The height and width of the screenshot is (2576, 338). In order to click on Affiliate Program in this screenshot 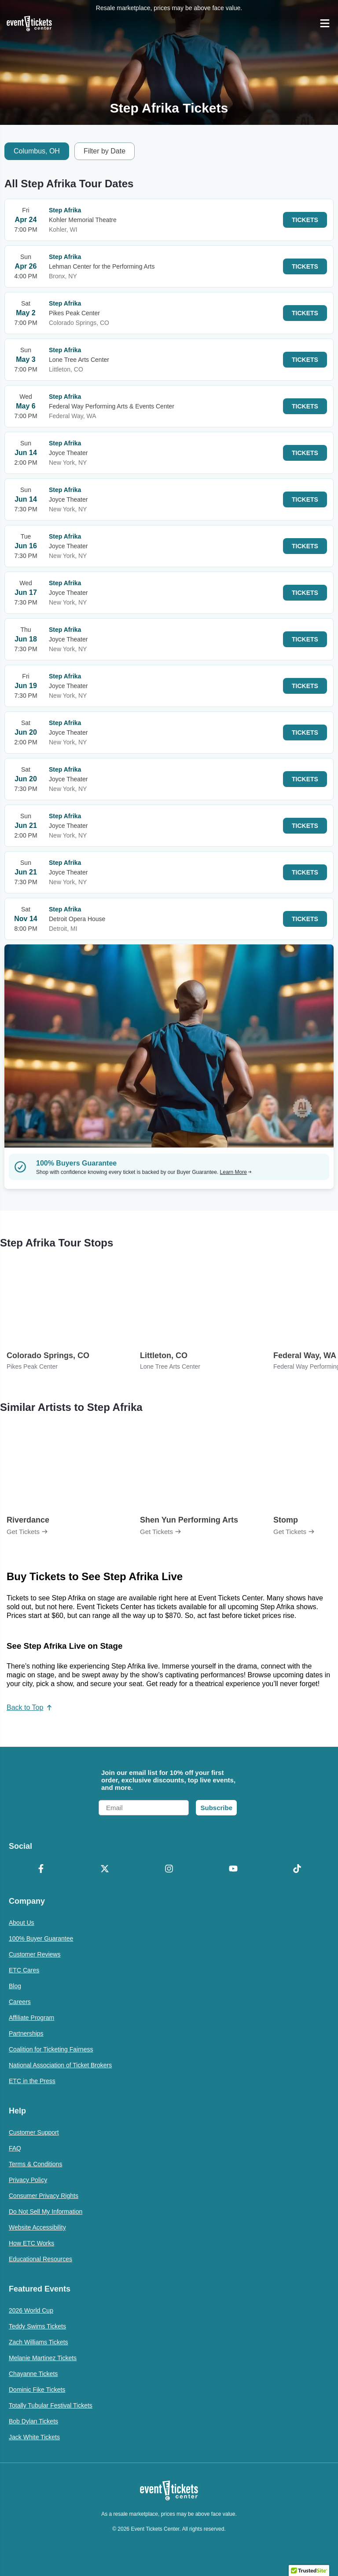, I will do `click(31, 2017)`.